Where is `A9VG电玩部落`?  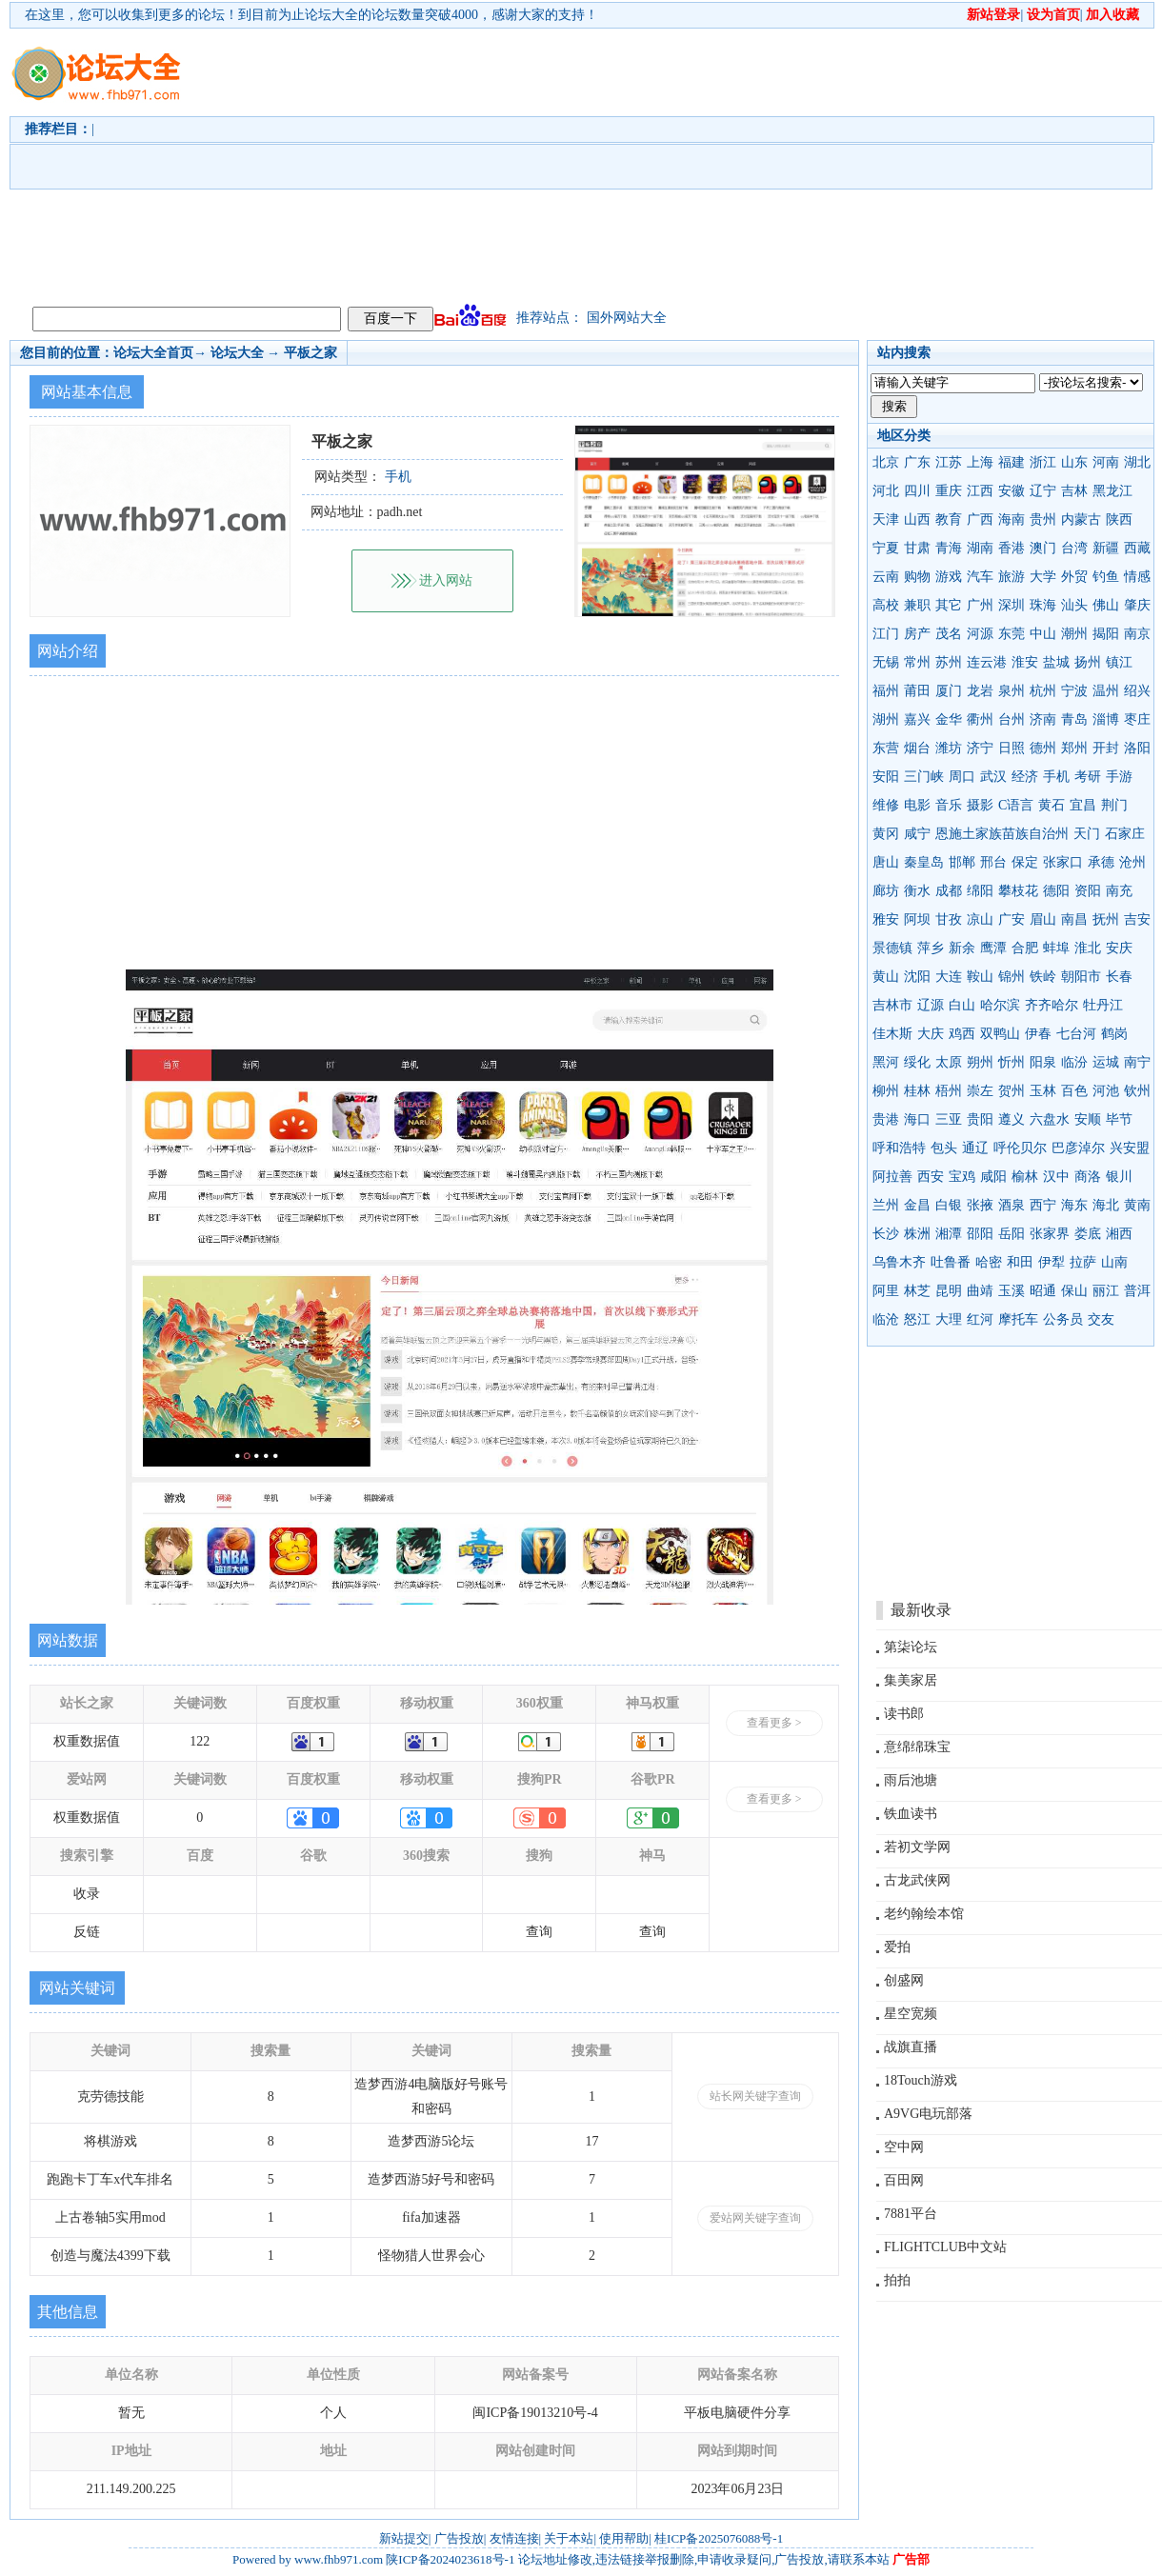
A9VG电玩部落 is located at coordinates (928, 2114).